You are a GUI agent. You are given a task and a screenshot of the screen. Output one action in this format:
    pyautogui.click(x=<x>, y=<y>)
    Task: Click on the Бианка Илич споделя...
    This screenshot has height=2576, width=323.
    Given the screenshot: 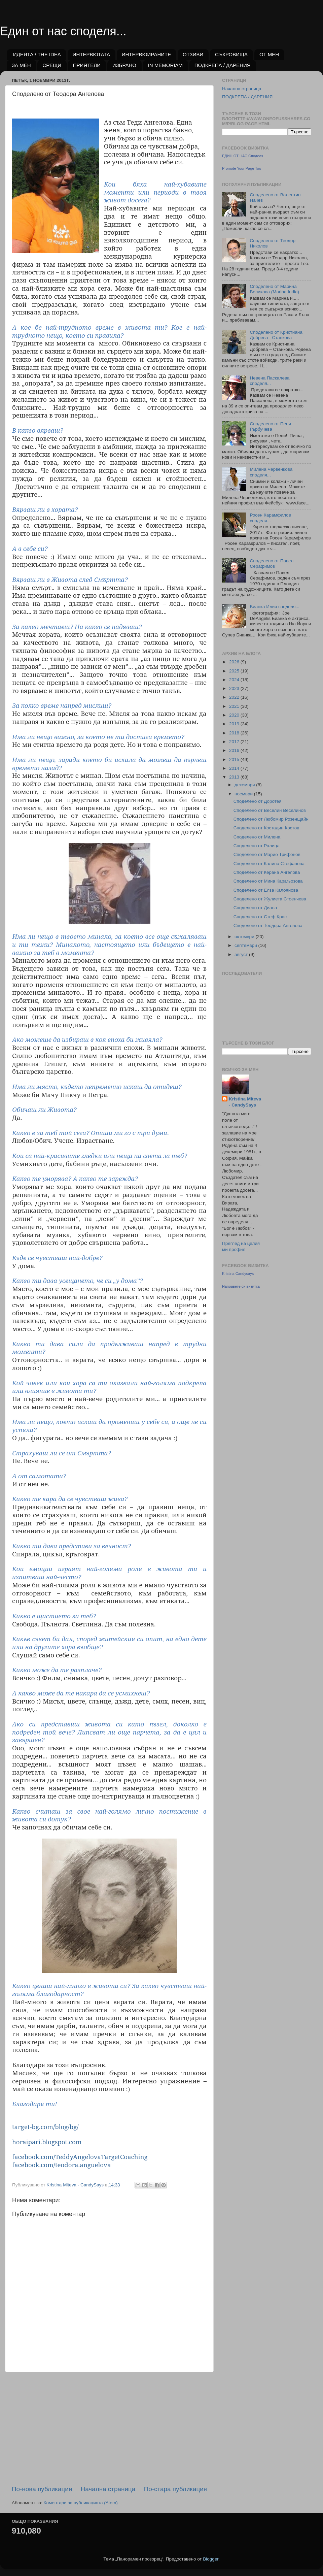 What is the action you would take?
    pyautogui.click(x=274, y=606)
    